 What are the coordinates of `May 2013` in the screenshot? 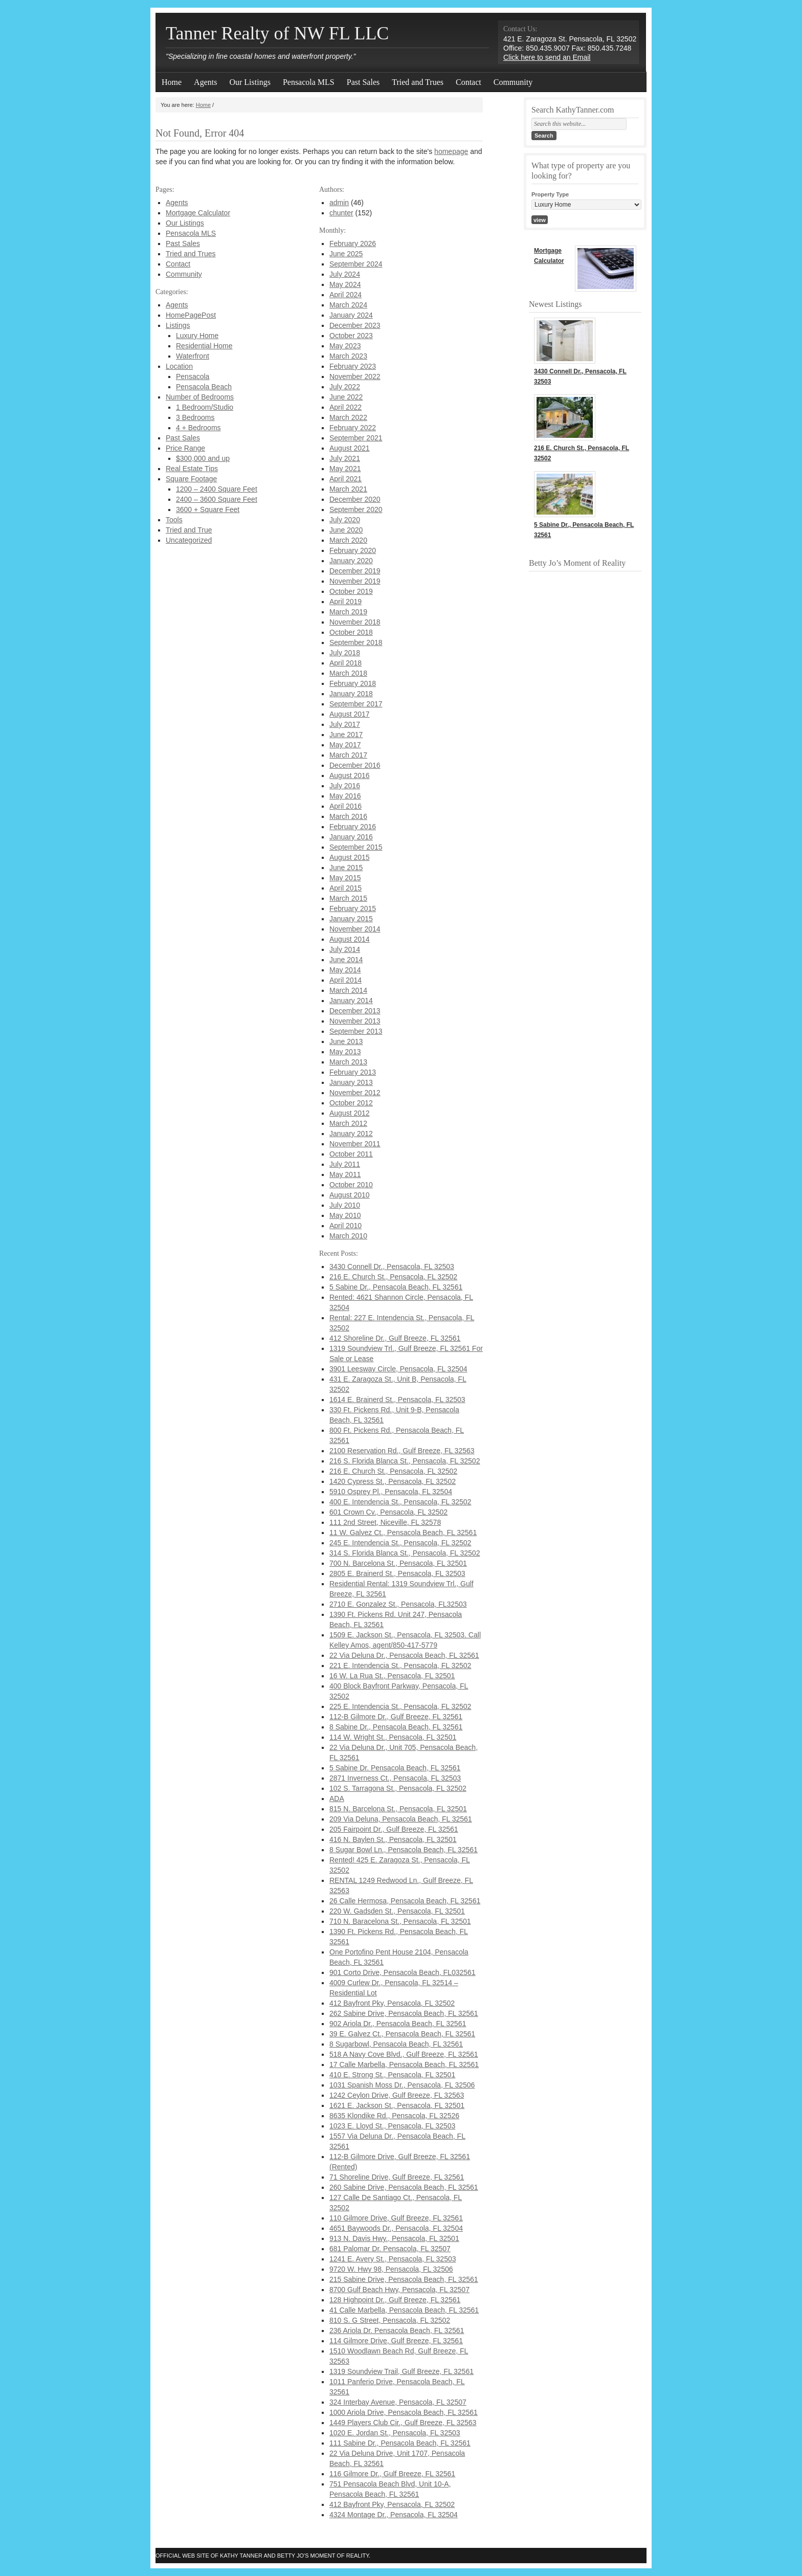 It's located at (345, 1052).